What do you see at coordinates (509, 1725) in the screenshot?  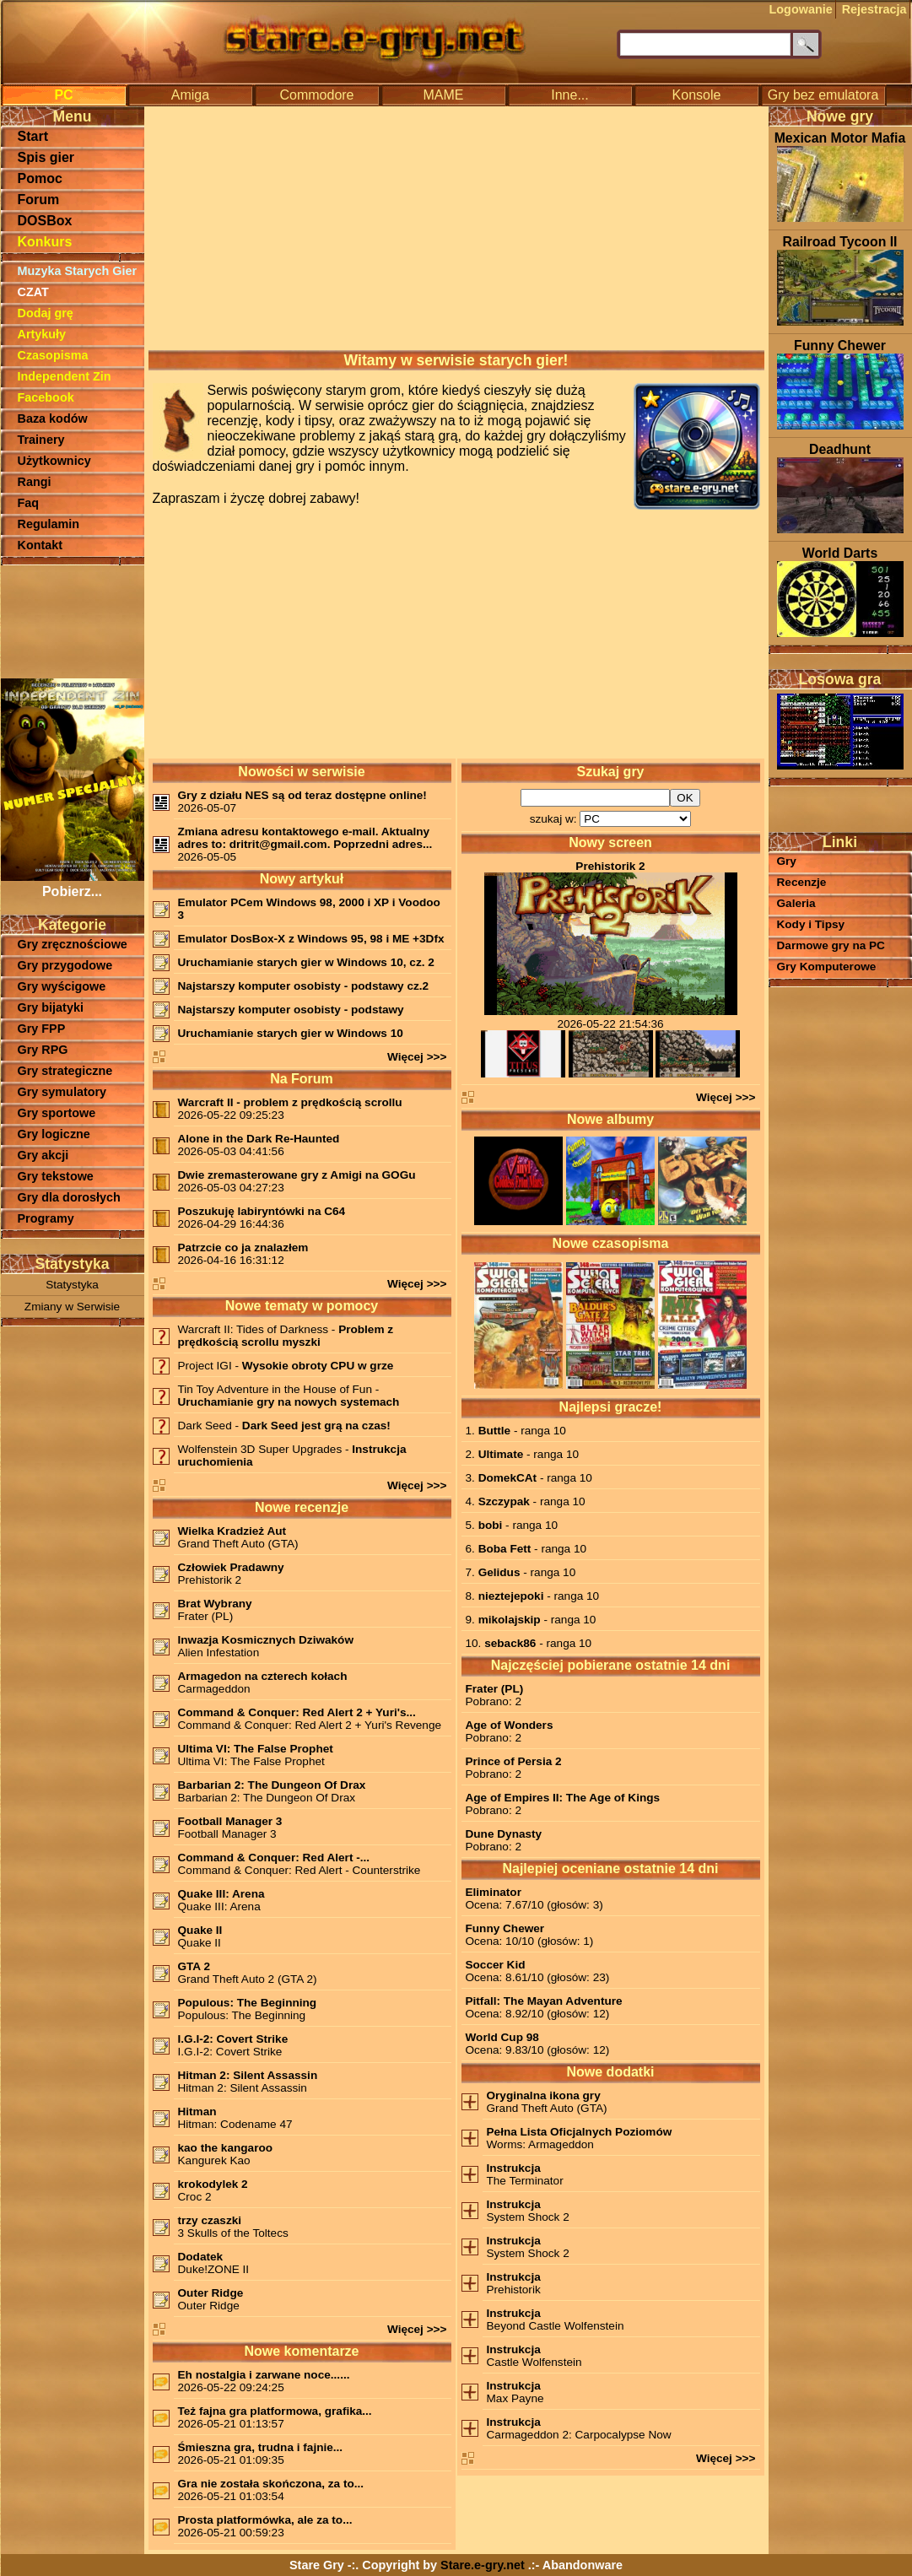 I see `Age of Wonders` at bounding box center [509, 1725].